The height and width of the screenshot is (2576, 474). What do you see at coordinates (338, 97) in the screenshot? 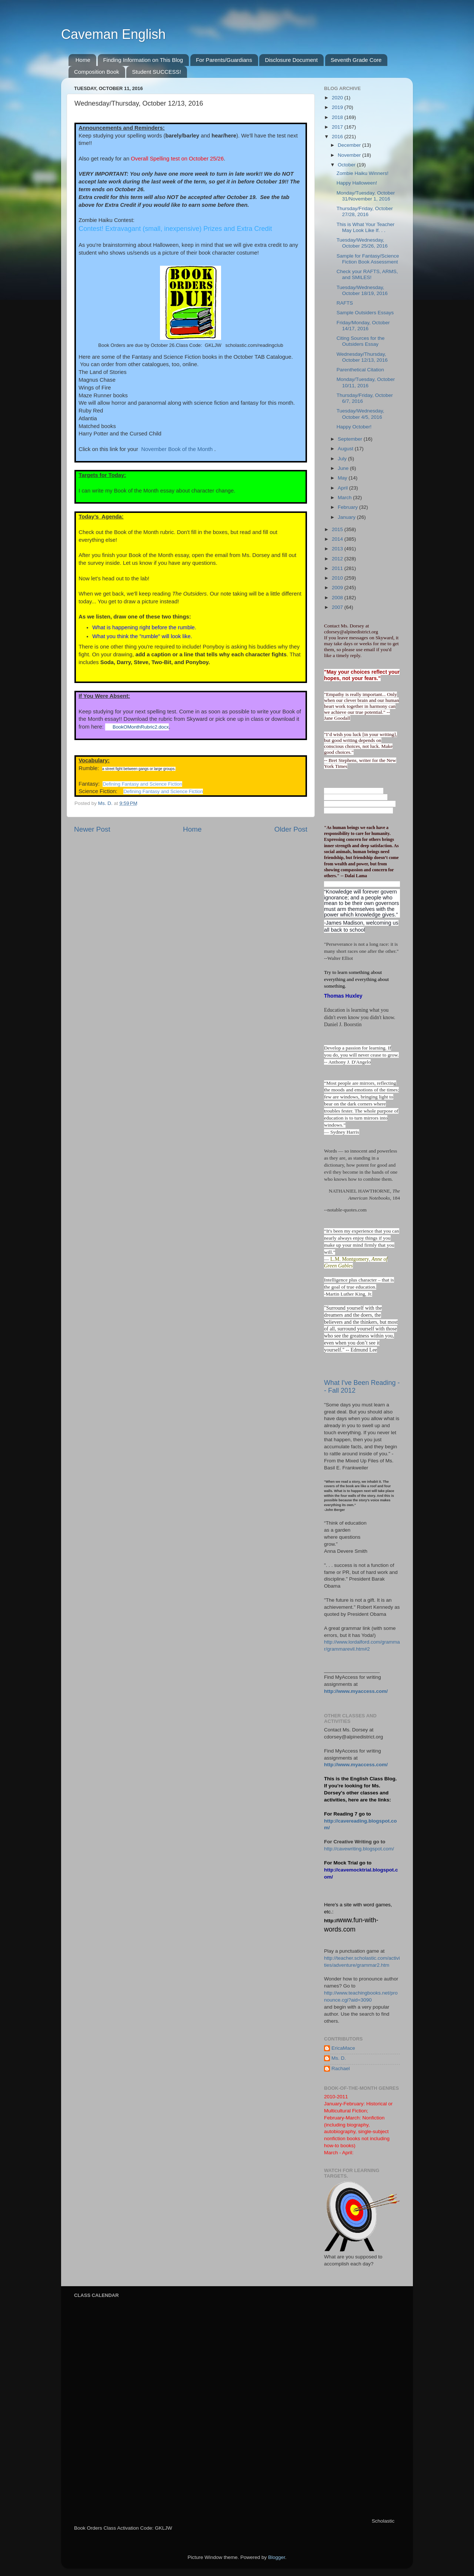
I see `2020` at bounding box center [338, 97].